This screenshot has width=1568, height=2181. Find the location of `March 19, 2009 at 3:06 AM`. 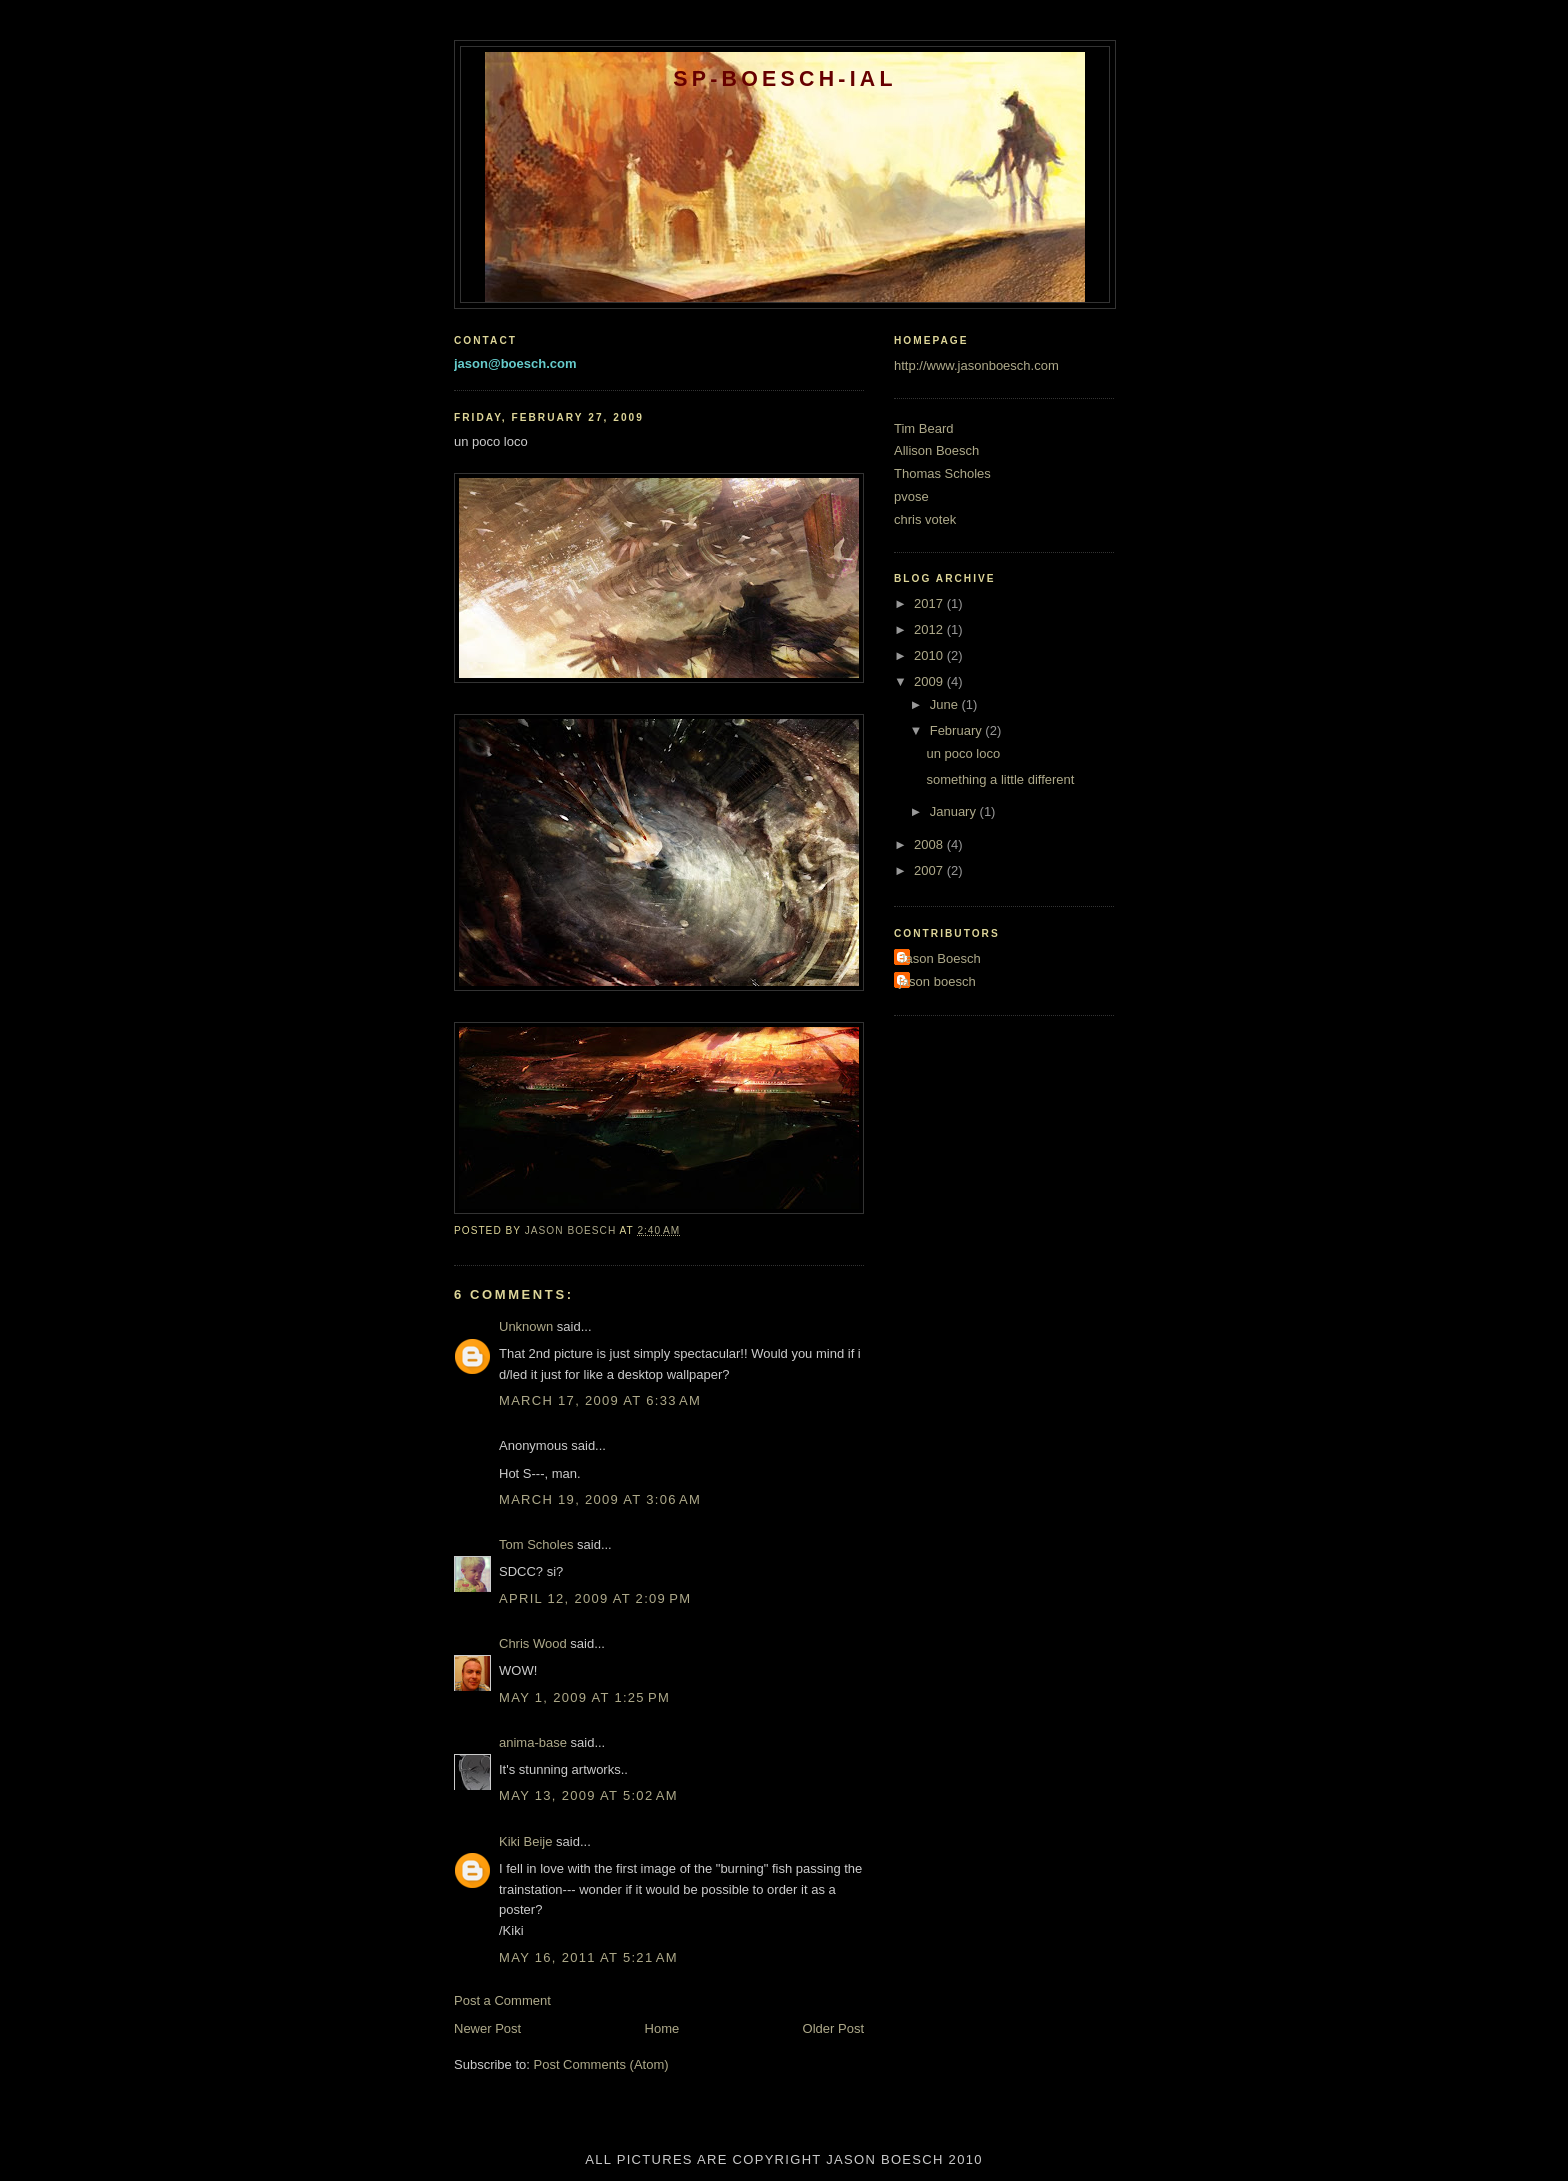

March 19, 2009 at 3:06 AM is located at coordinates (600, 1499).